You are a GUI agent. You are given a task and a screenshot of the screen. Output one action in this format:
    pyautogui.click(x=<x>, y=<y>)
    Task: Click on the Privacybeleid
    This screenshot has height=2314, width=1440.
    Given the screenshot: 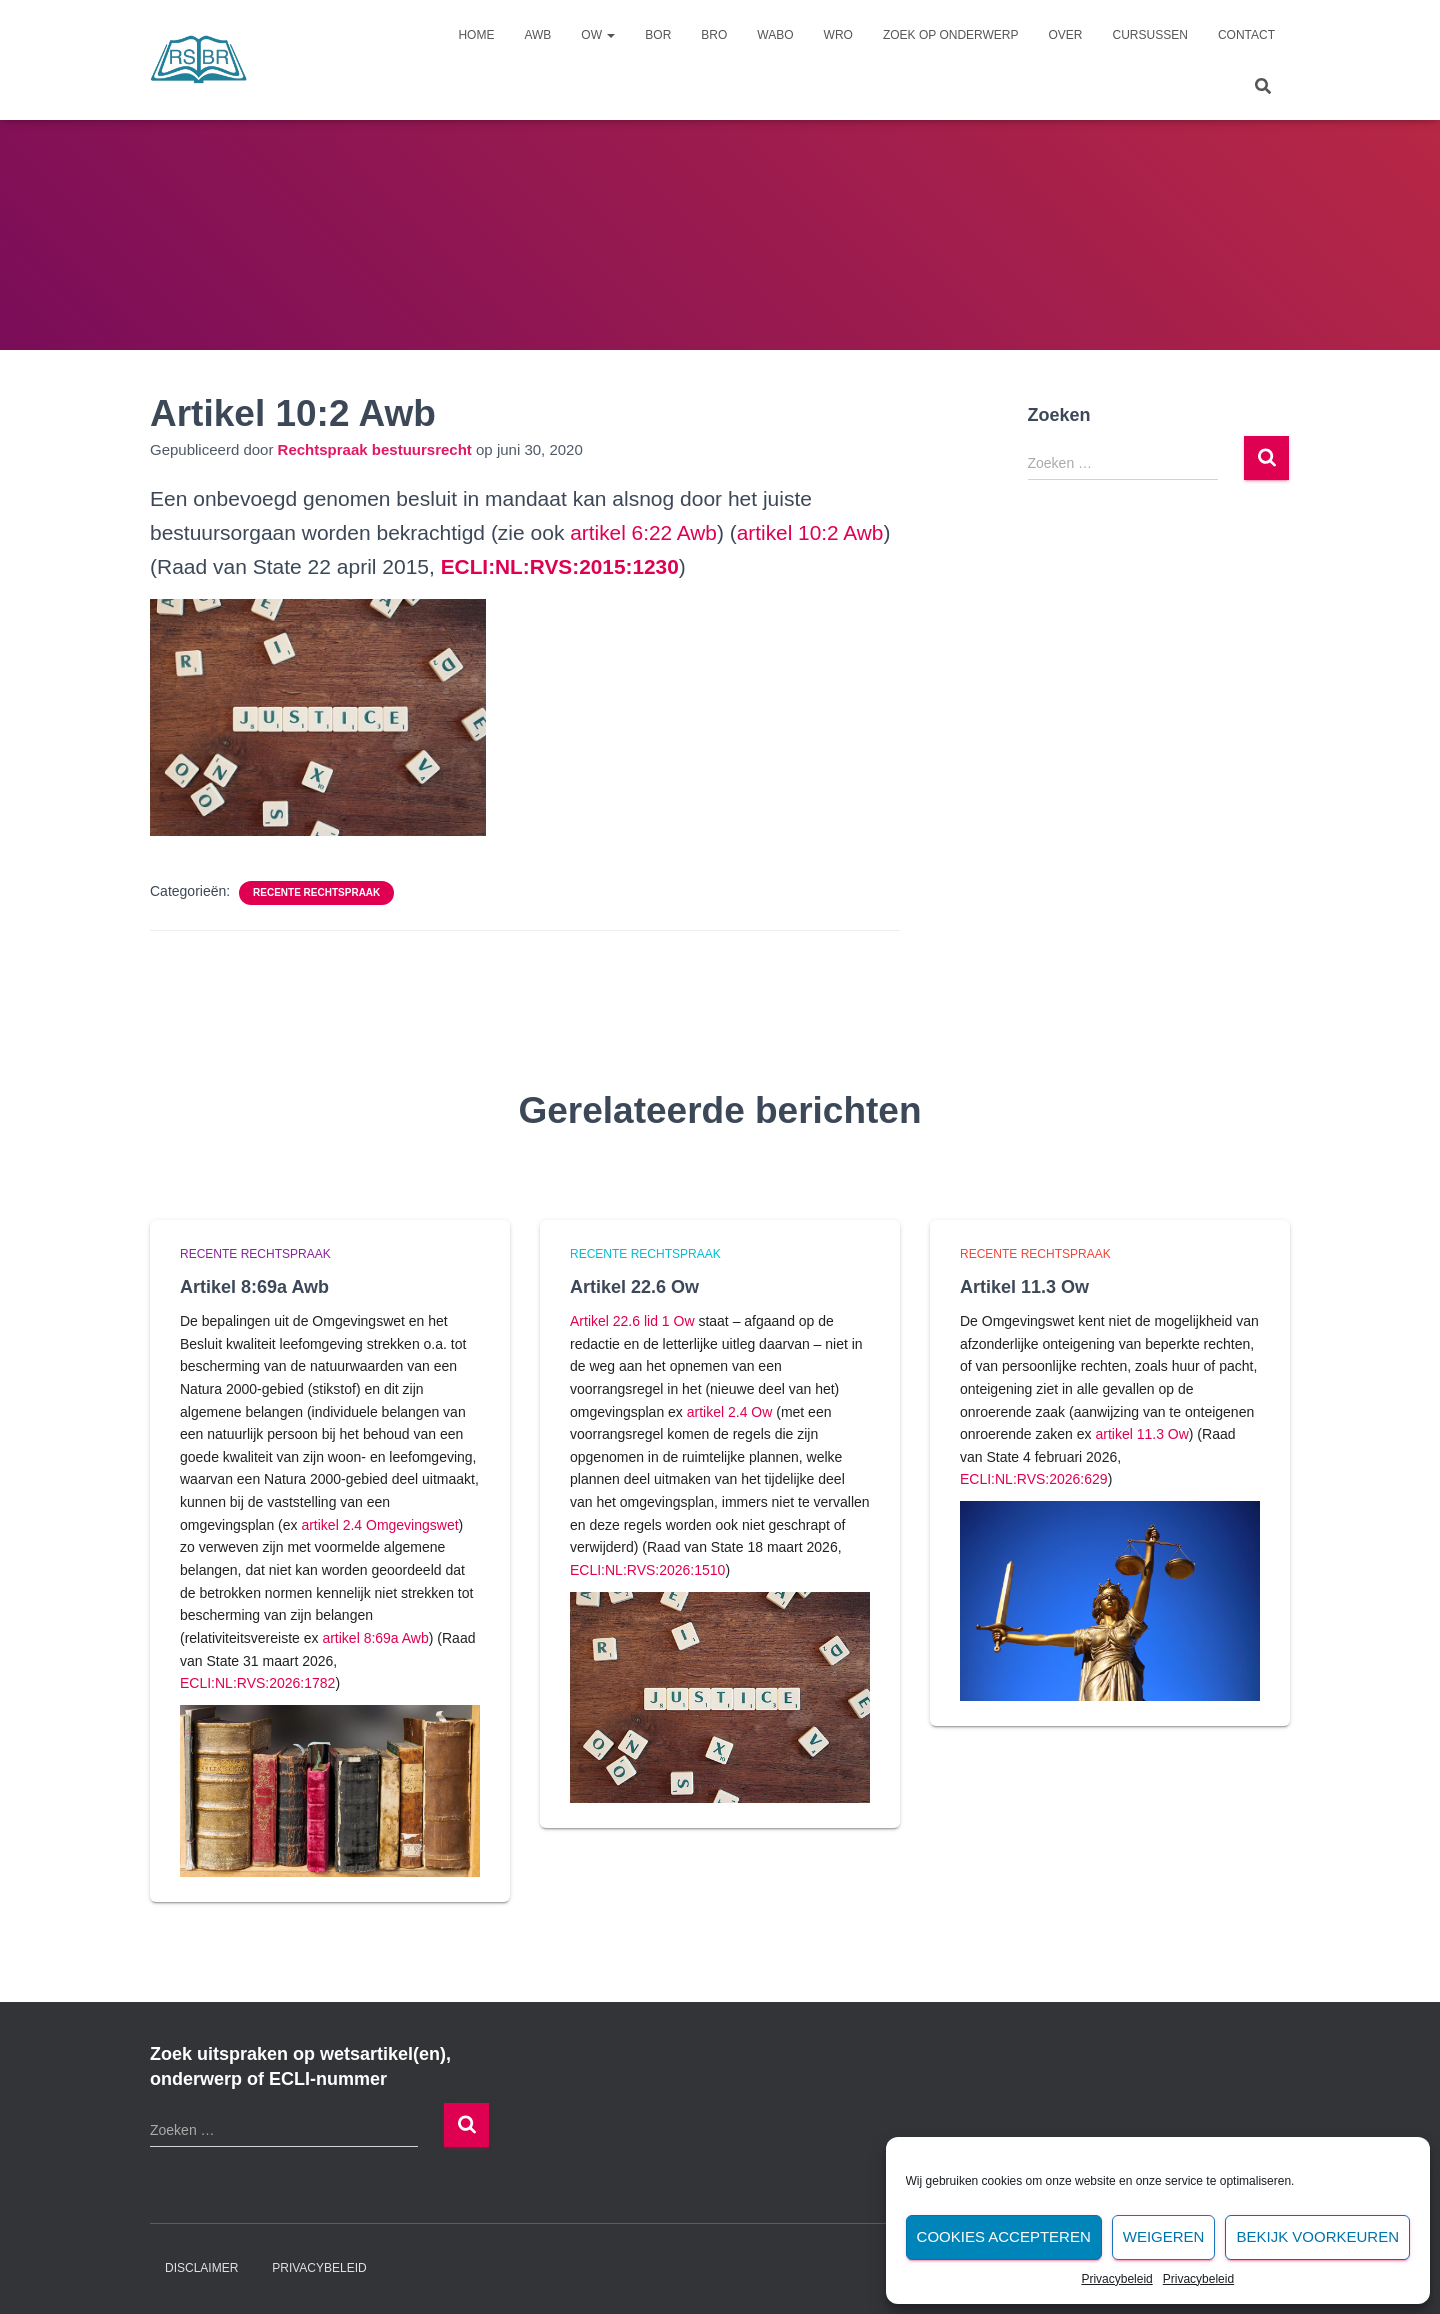 What is the action you would take?
    pyautogui.click(x=1116, y=2279)
    